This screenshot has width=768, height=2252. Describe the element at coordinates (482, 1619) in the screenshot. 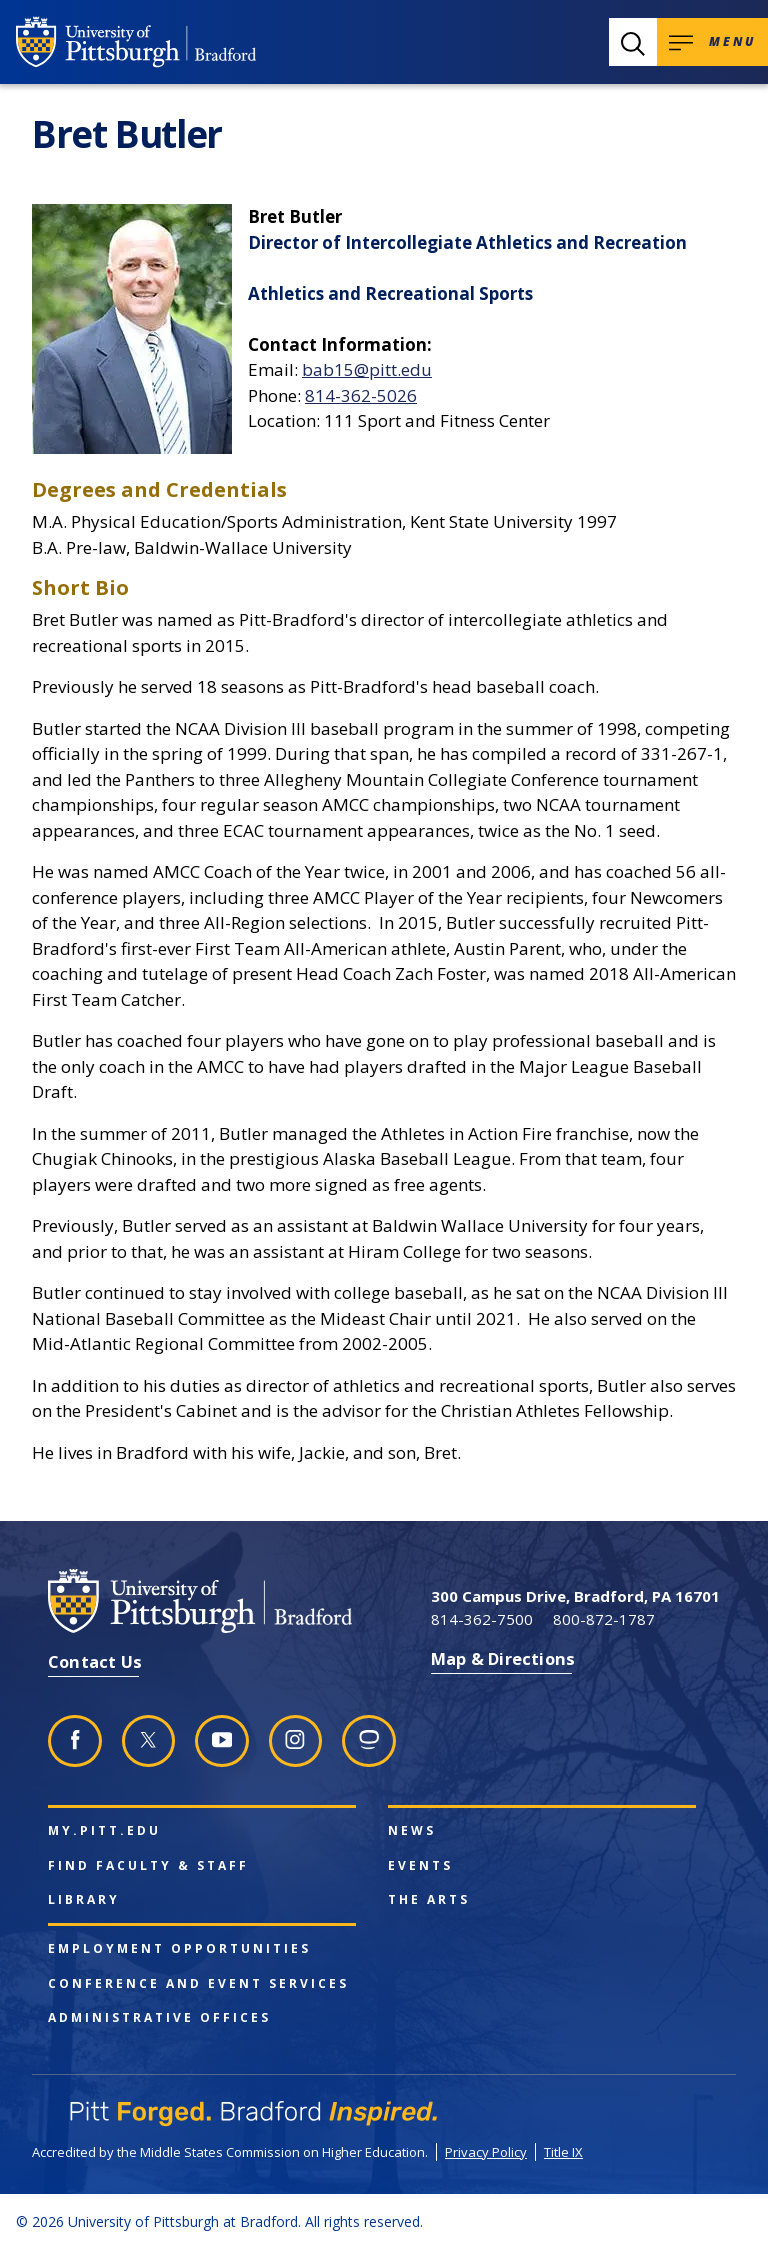

I see `814-362-7500` at that location.